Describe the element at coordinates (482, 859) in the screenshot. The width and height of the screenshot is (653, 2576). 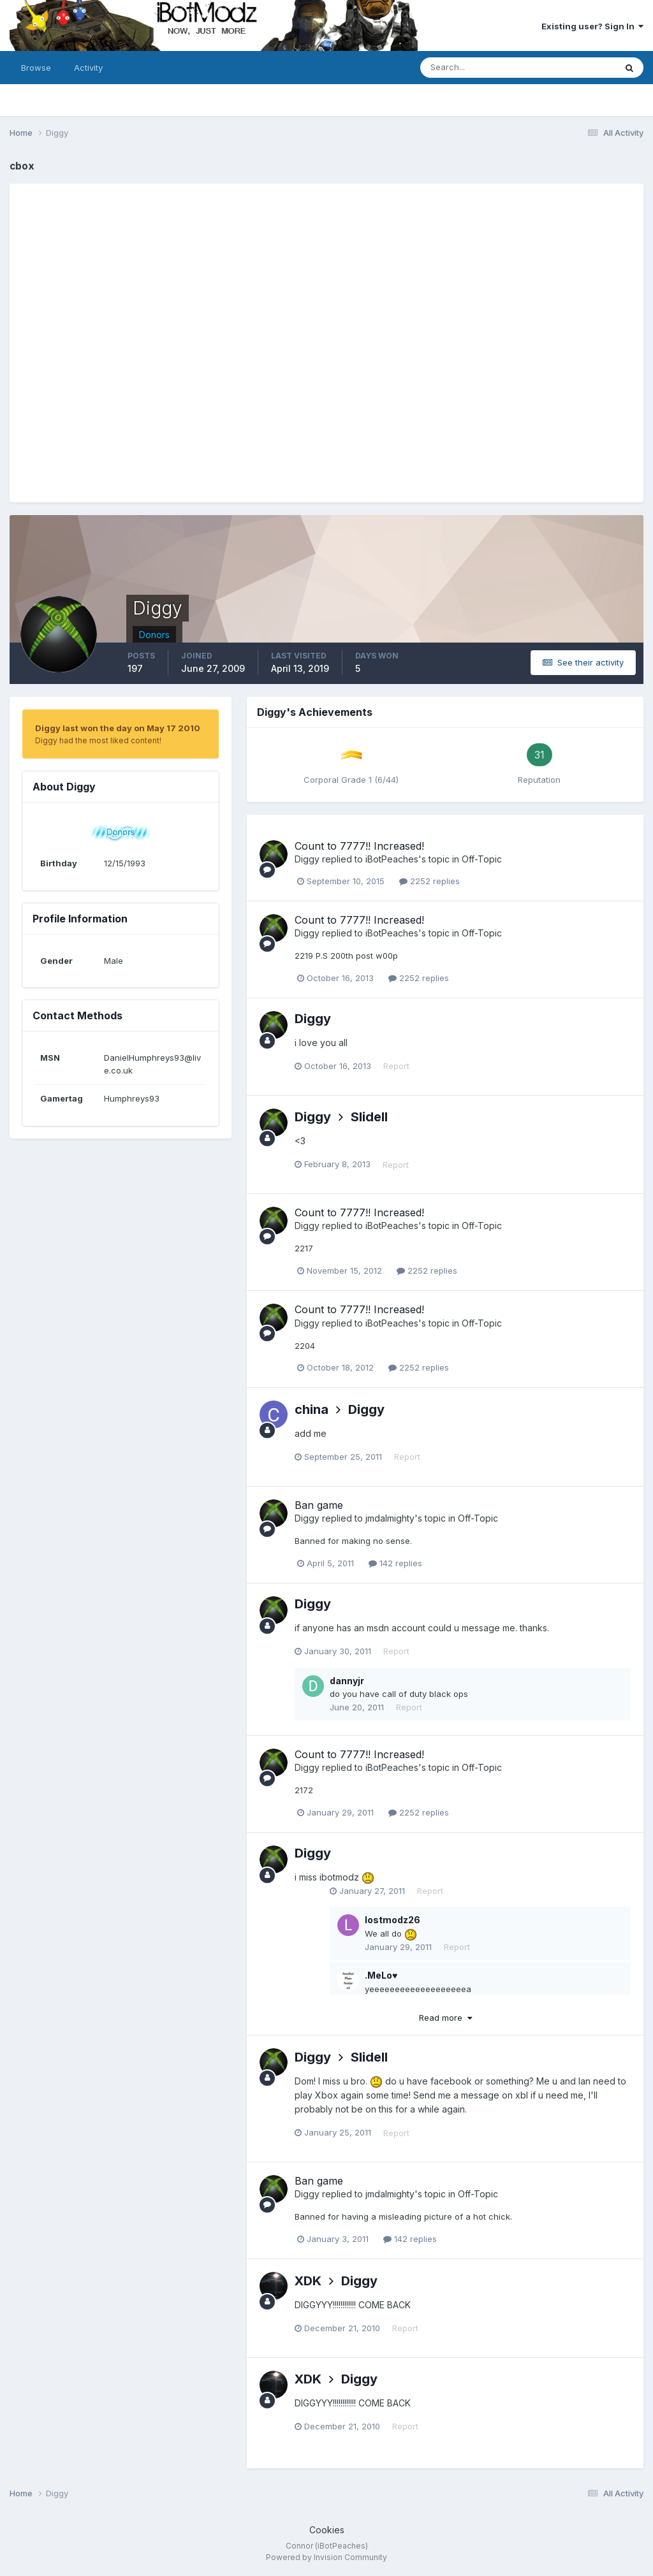
I see `Off-Topic` at that location.